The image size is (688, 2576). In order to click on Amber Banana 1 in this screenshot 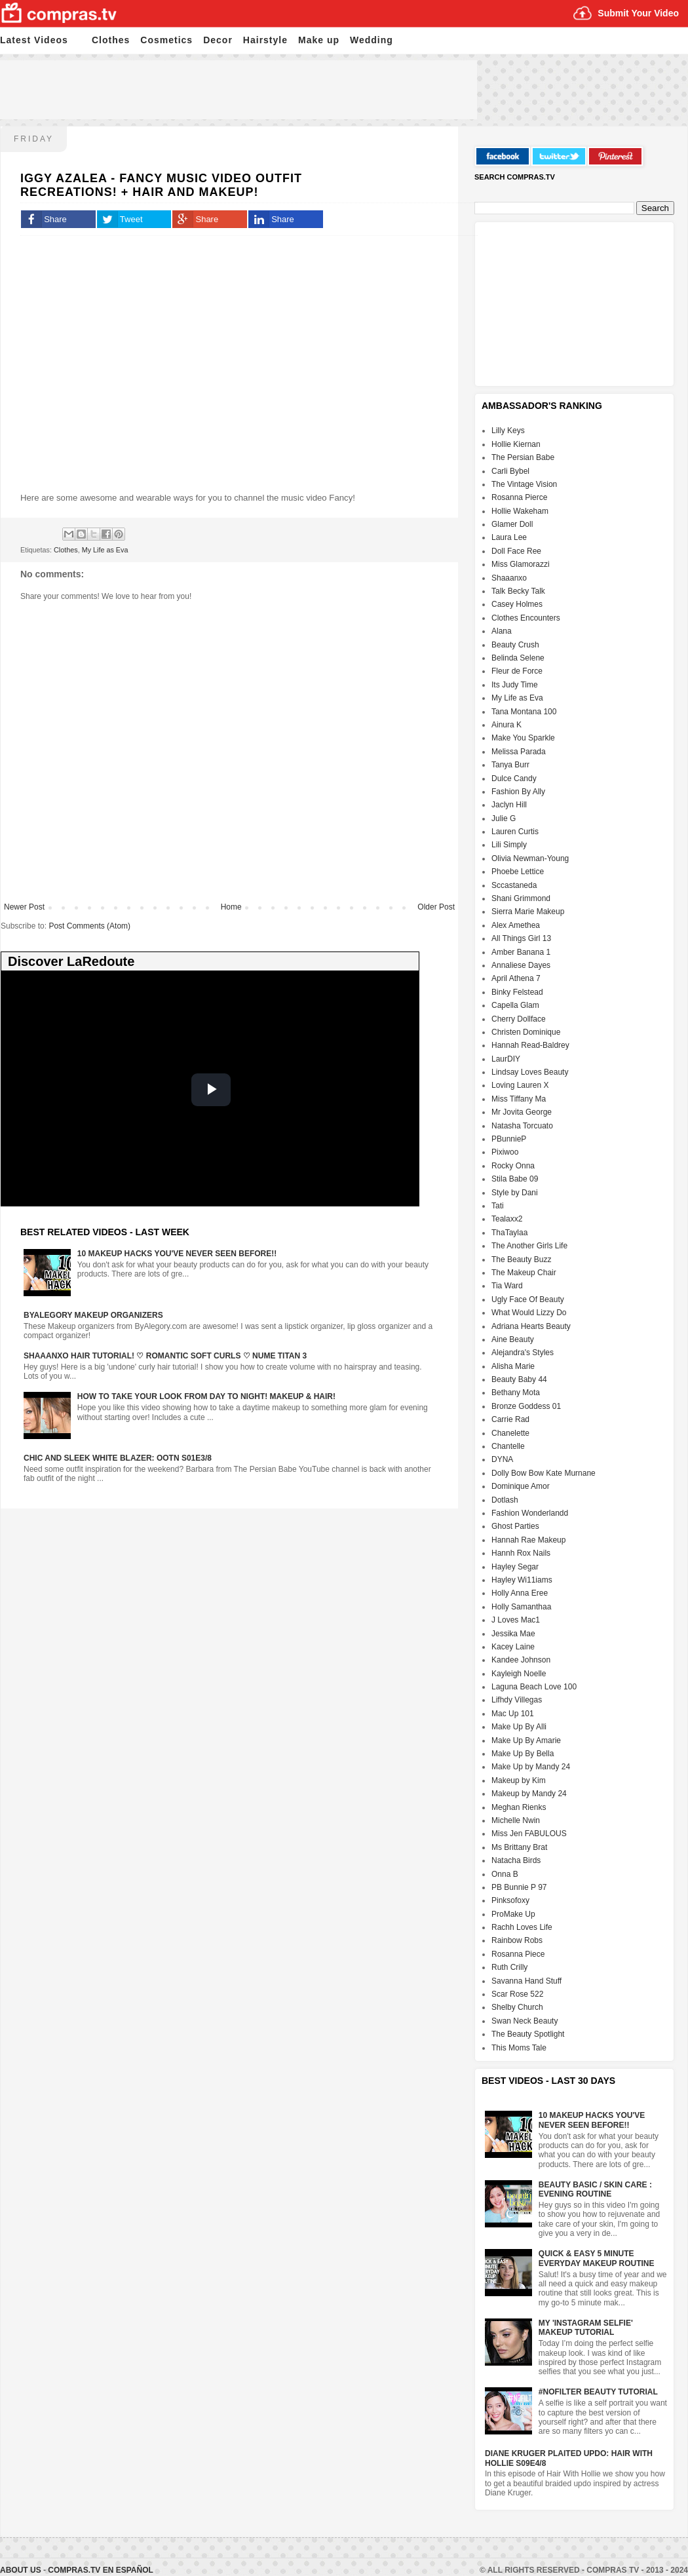, I will do `click(520, 952)`.